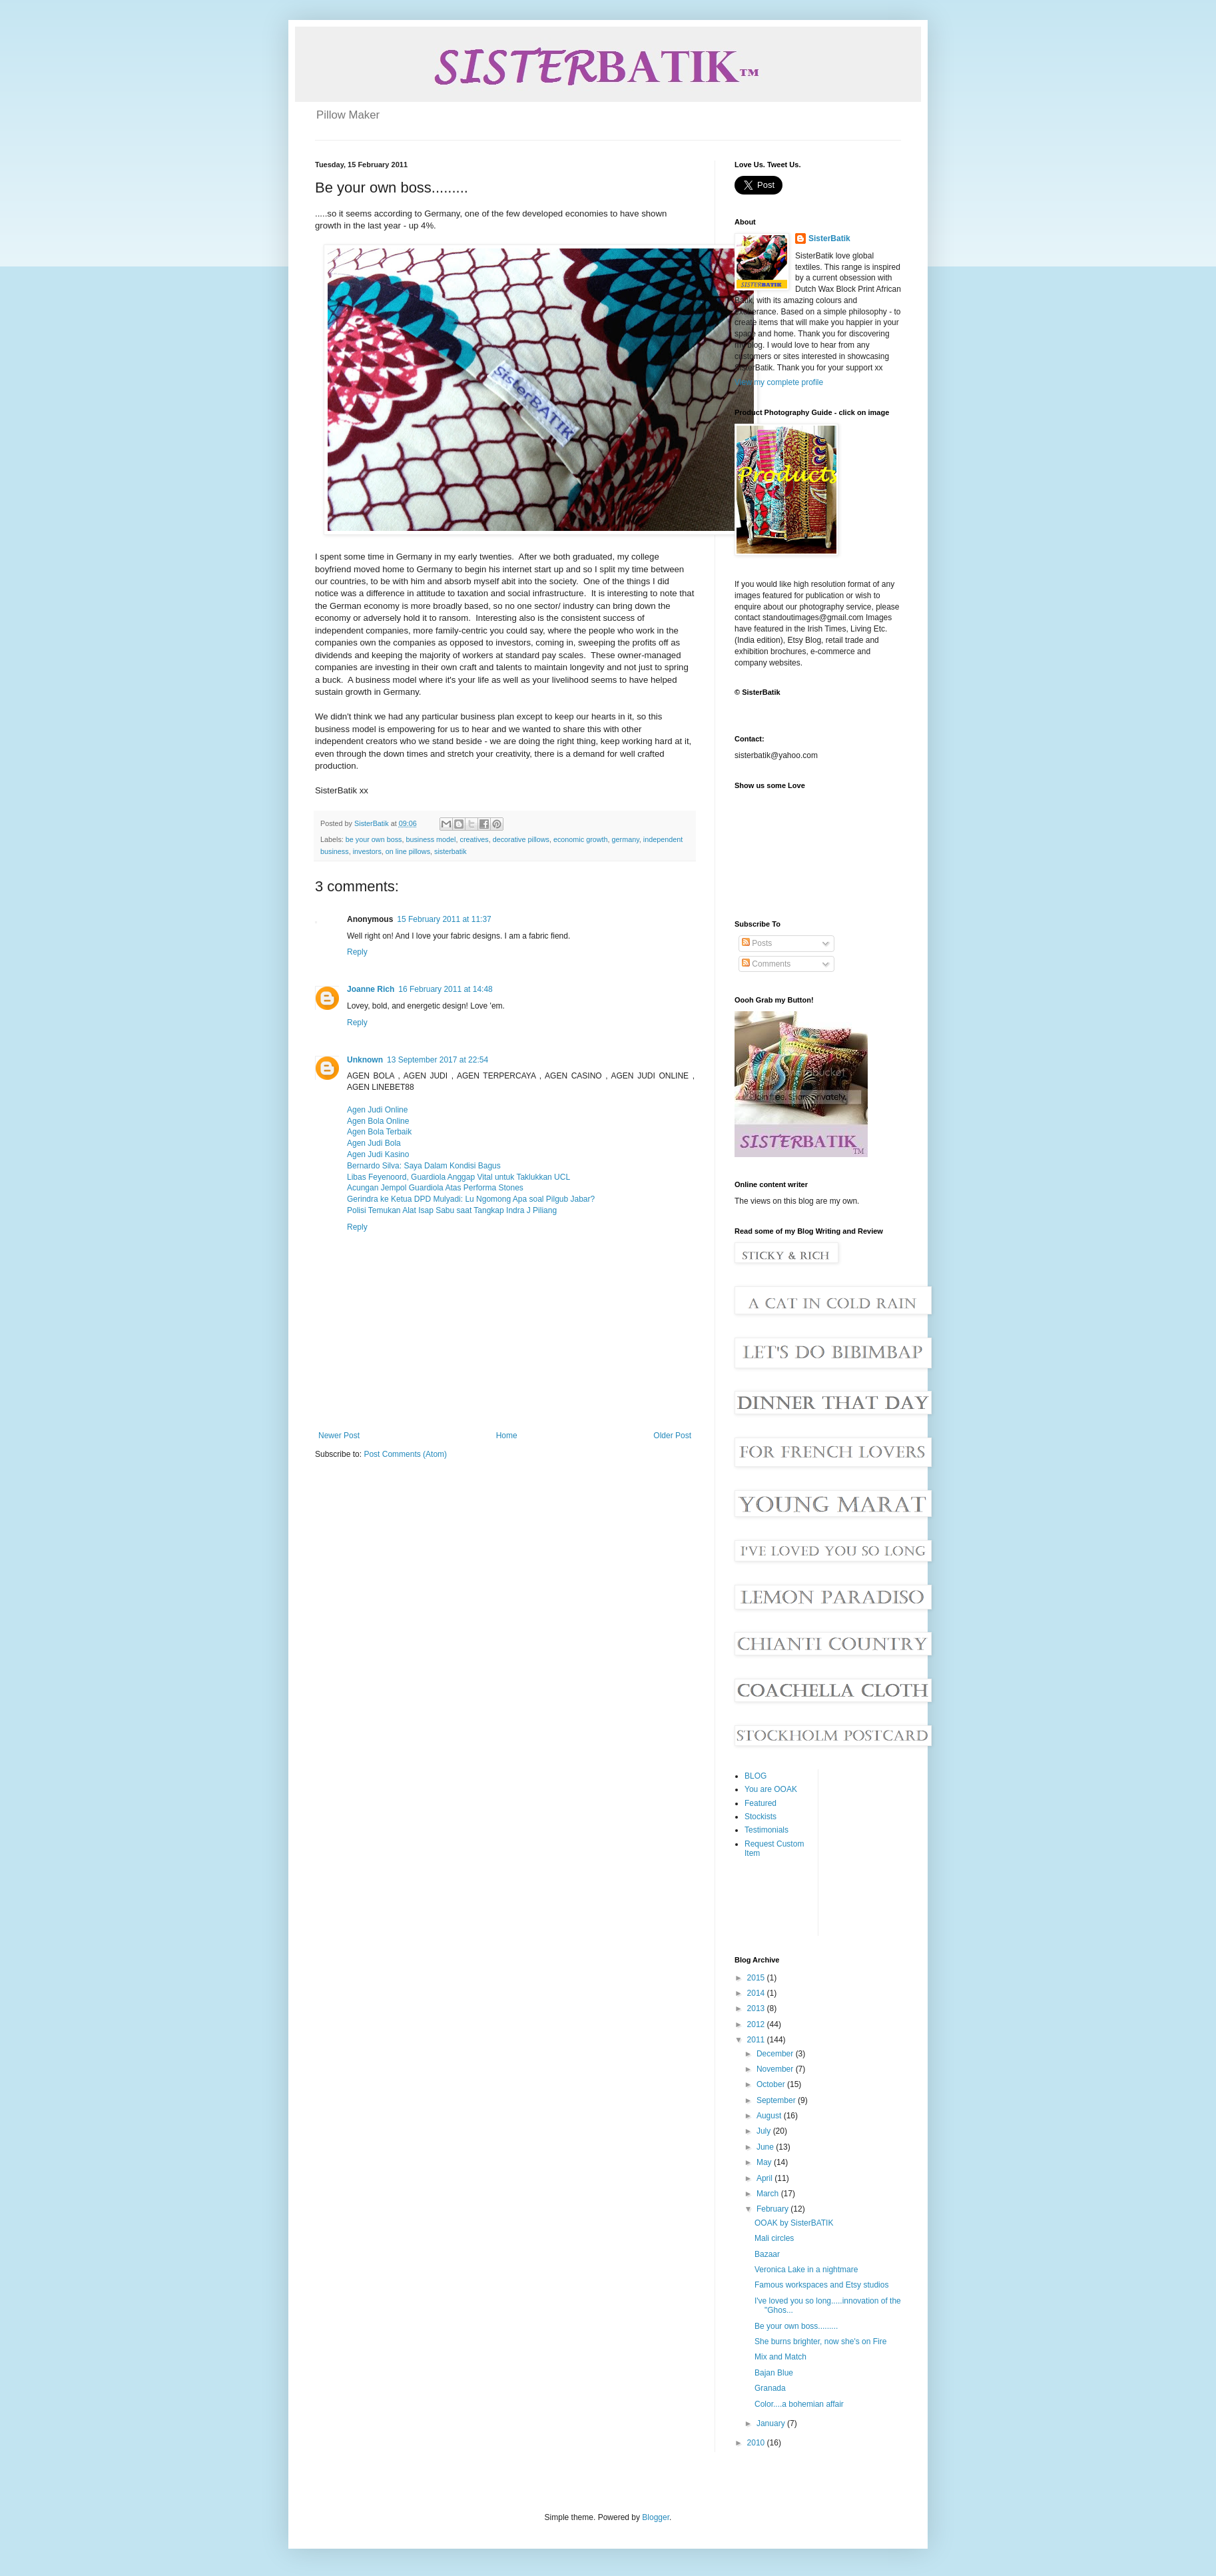  I want to click on investors, so click(367, 851).